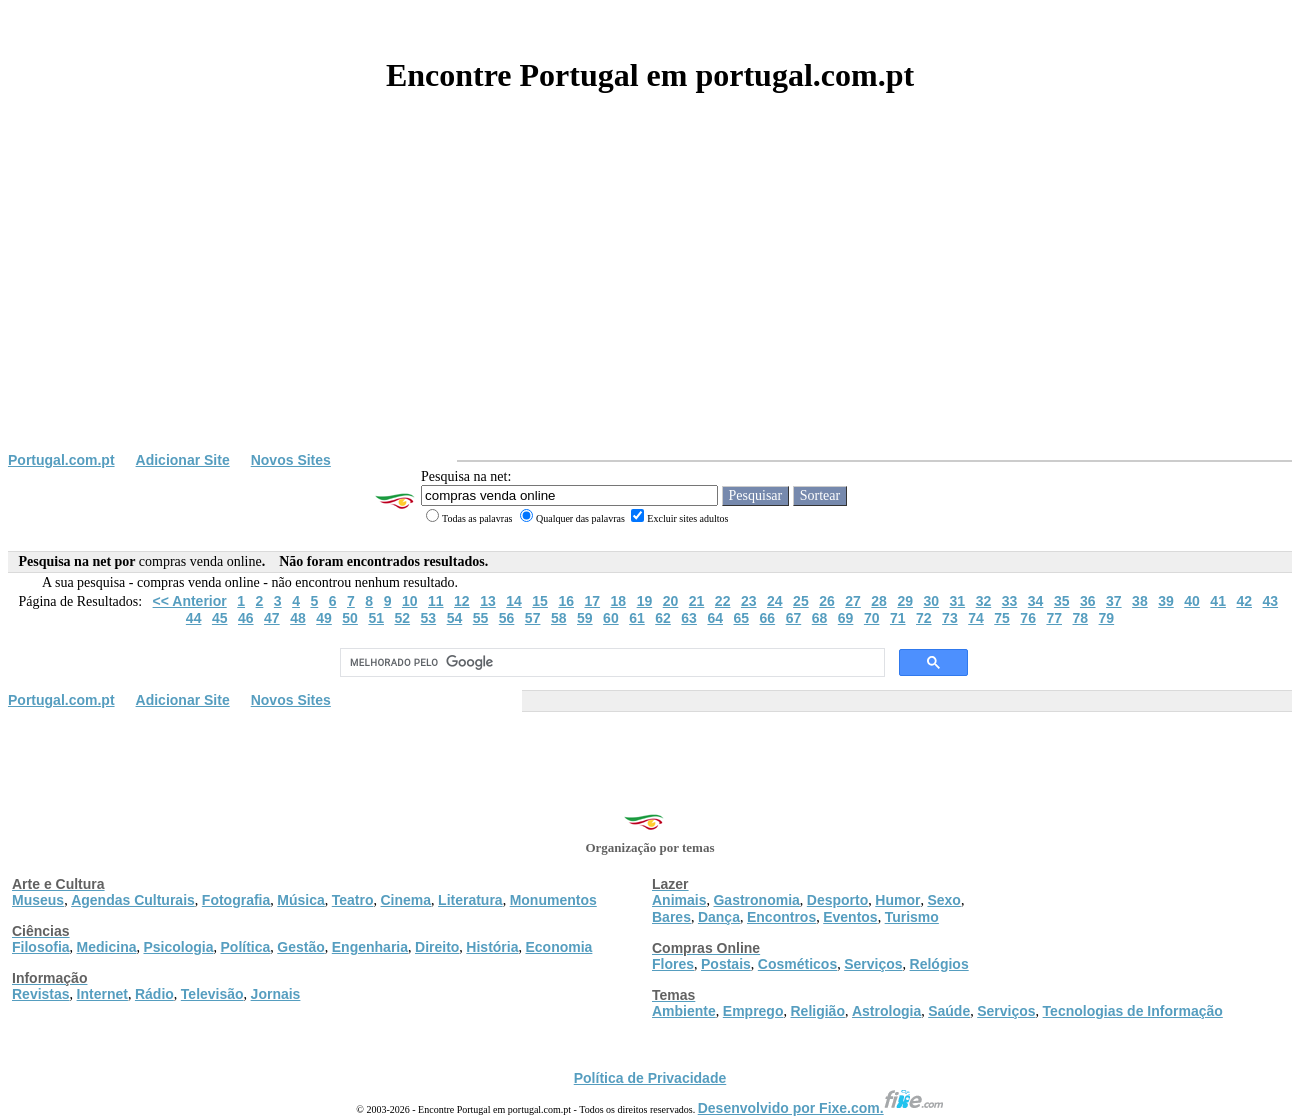 The image size is (1300, 1118). I want to click on 44, so click(194, 618).